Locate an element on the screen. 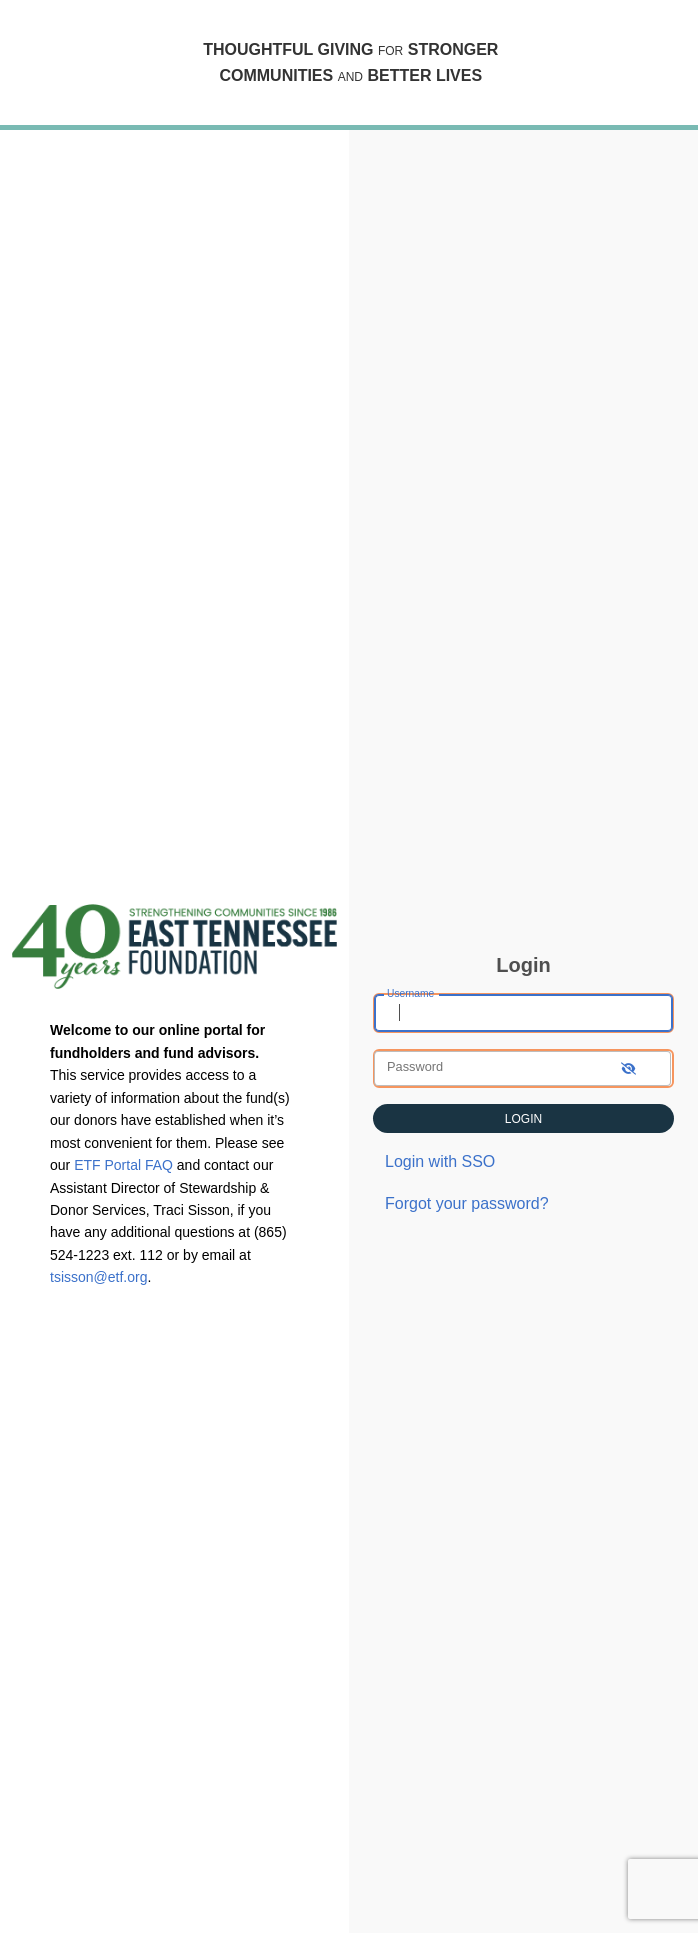 This screenshot has width=698, height=1933. [show-password] is located at coordinates (628, 1068).